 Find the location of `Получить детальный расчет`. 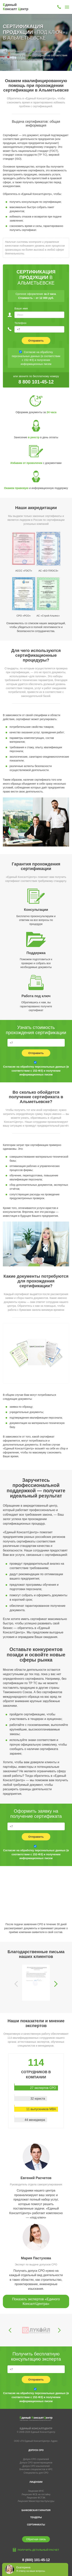

Получить детальный расчет is located at coordinates (38, 2549).